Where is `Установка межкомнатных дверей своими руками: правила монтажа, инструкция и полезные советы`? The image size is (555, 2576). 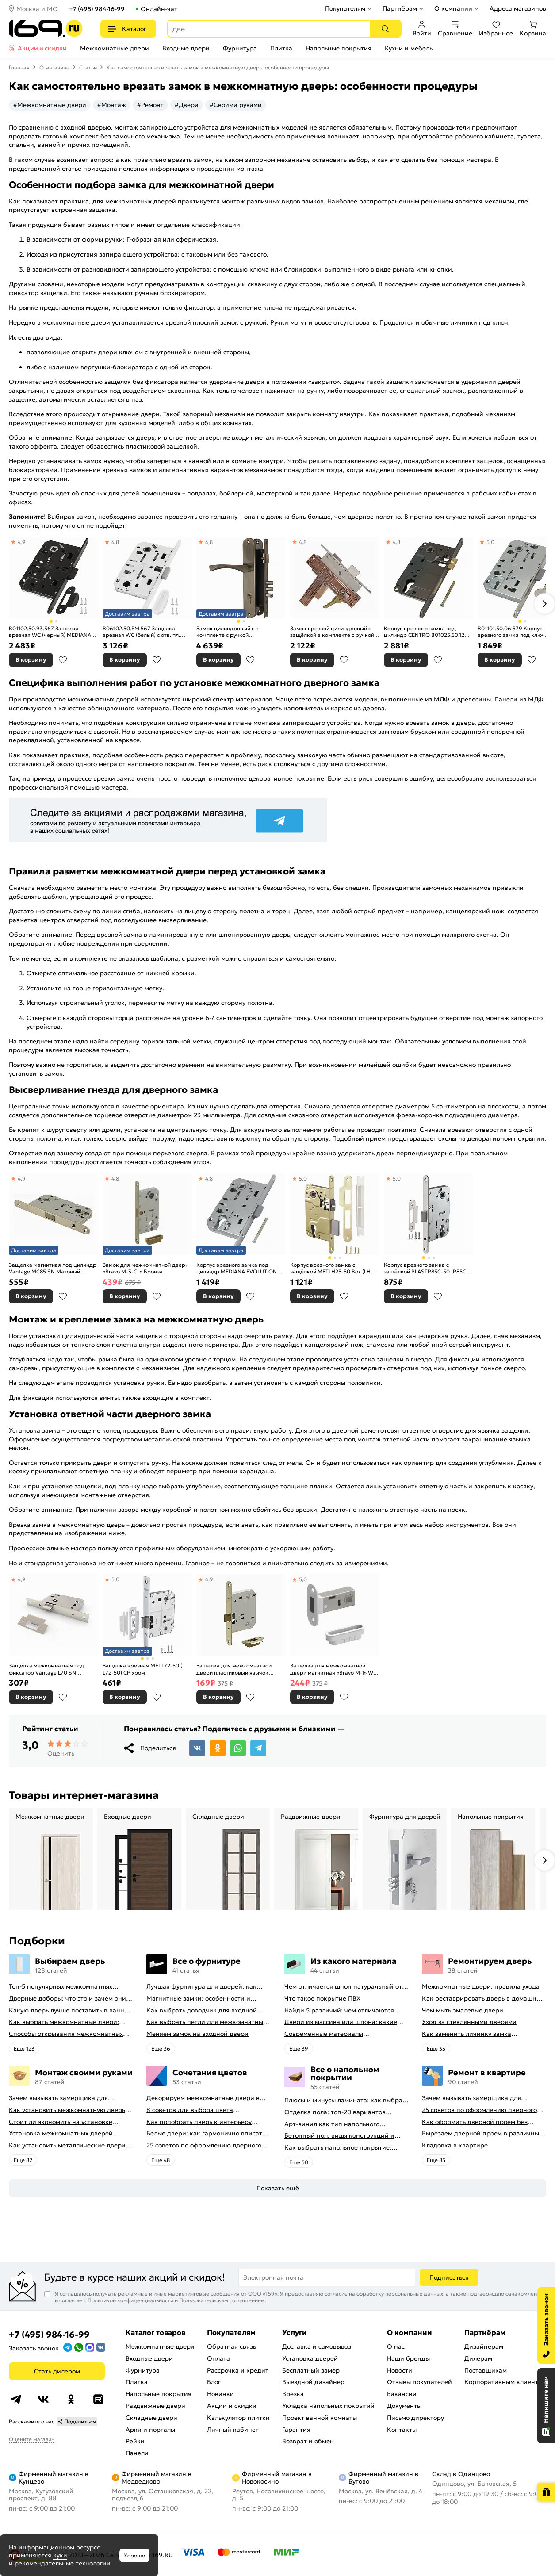
Установка межкомнатных дверей своими руками: правила монтажа, инструкция и полезные советы is located at coordinates (62, 2133).